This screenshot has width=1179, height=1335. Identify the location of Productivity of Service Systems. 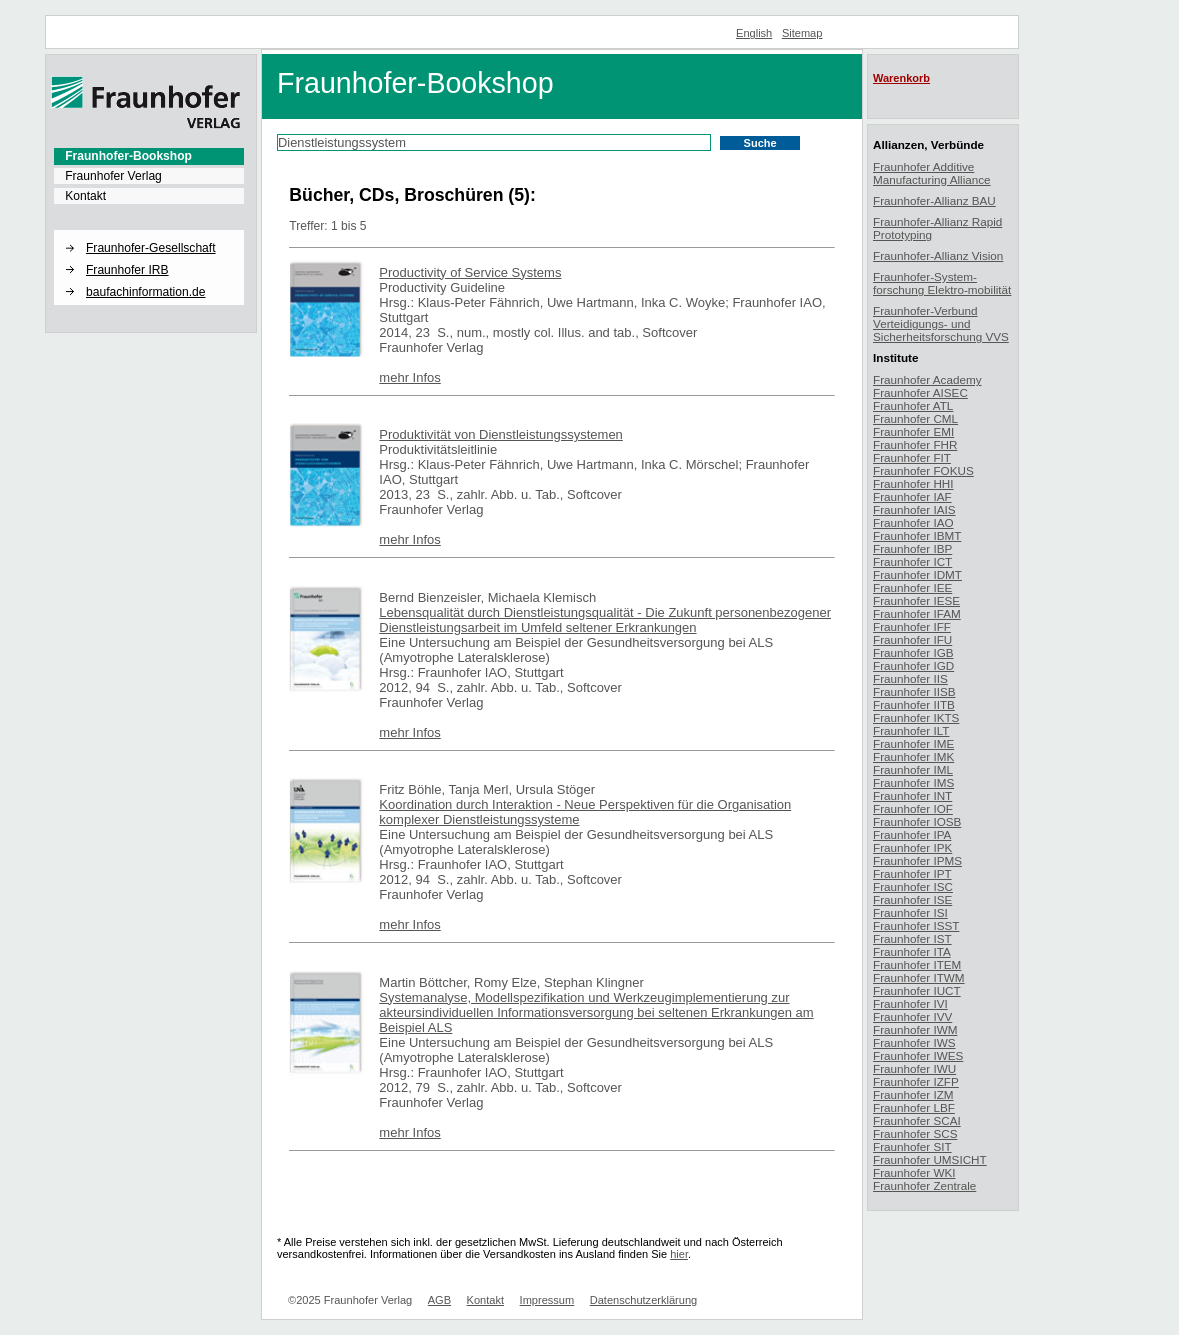
(470, 272).